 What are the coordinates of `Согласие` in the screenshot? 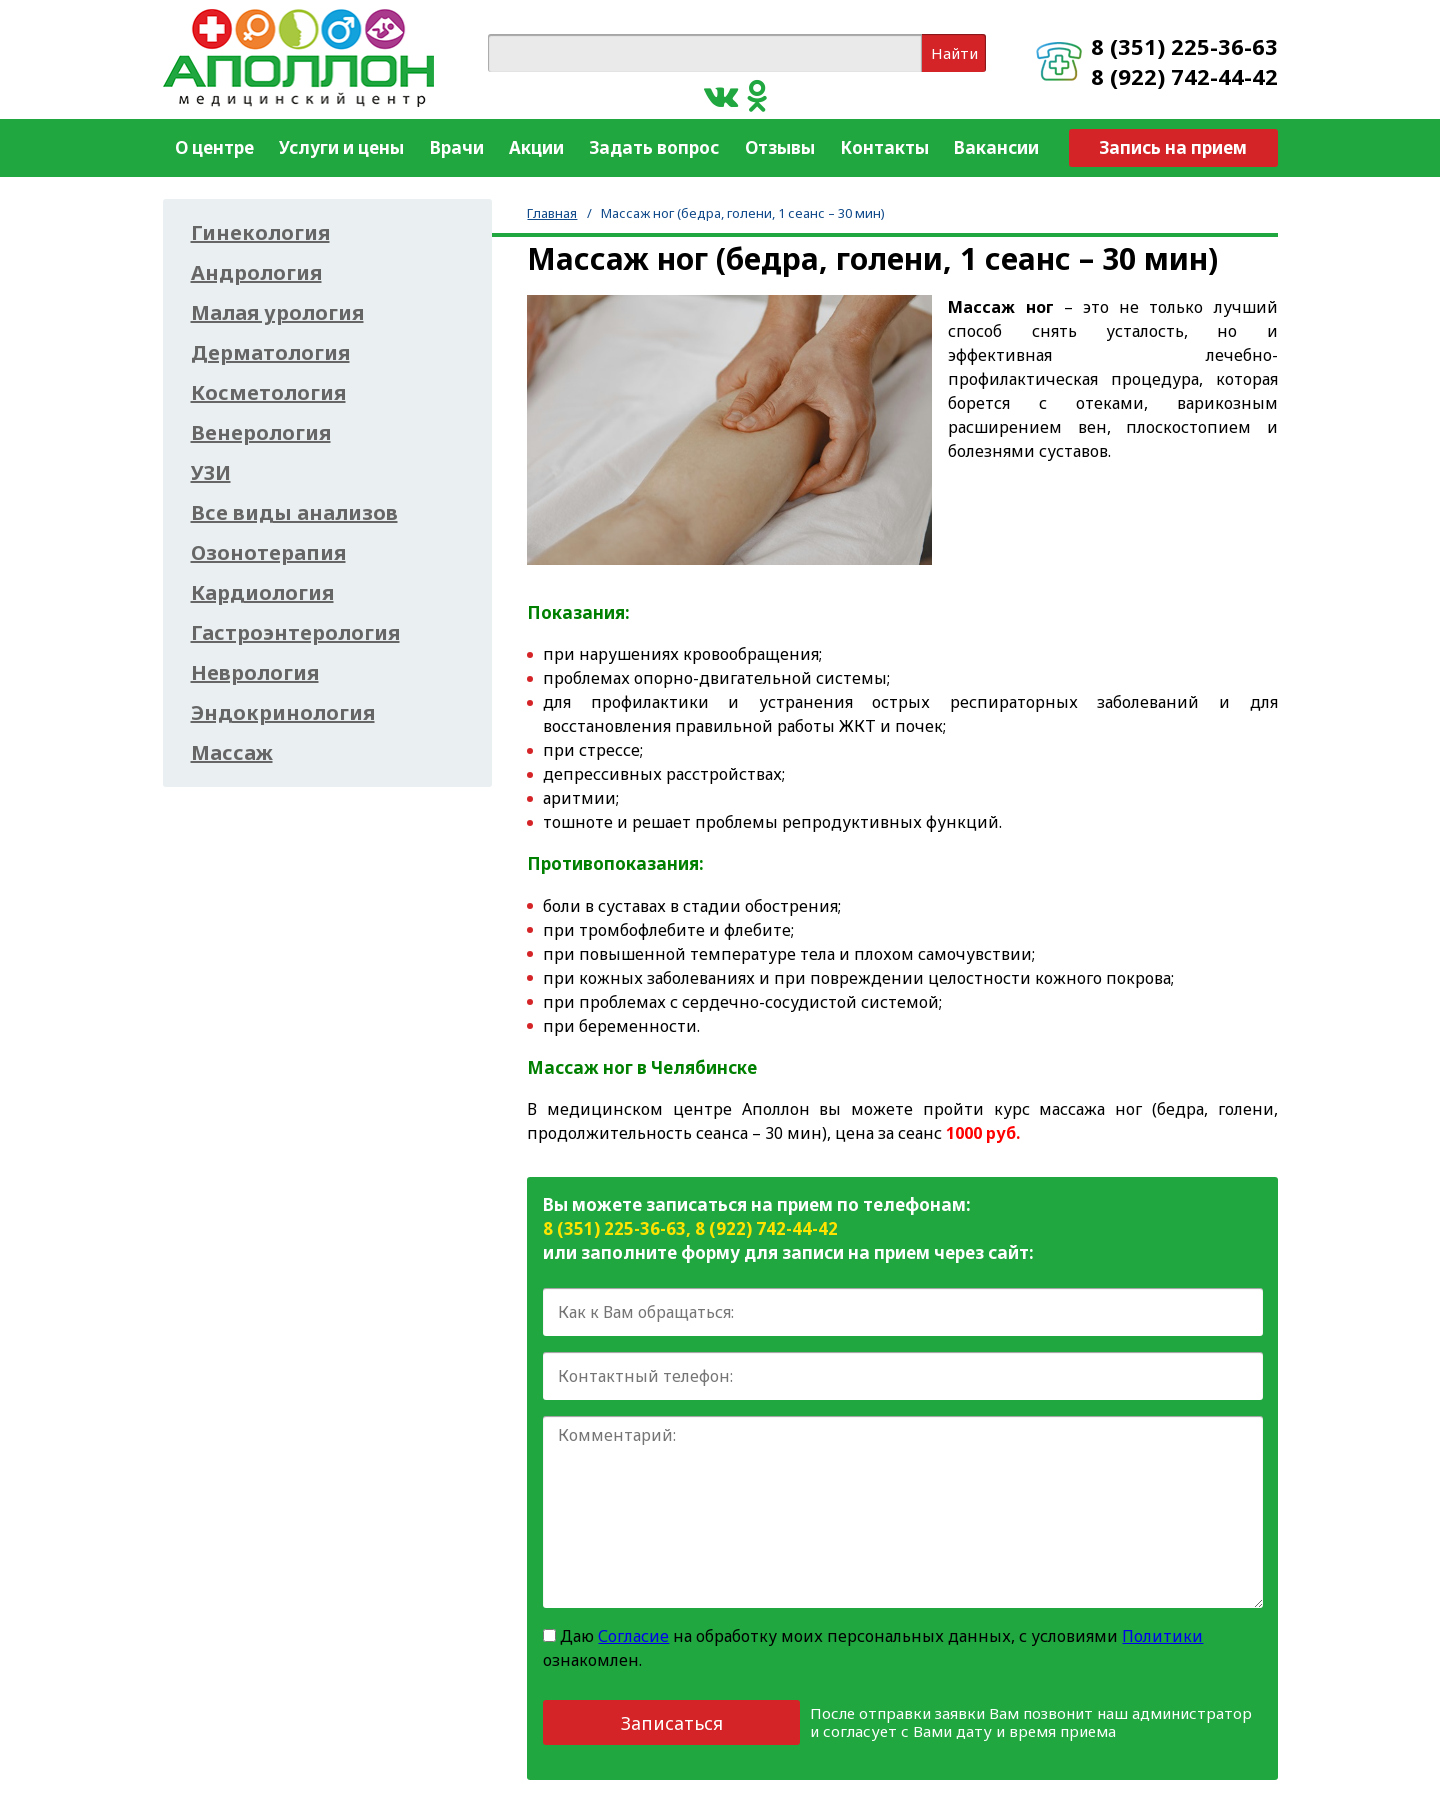 It's located at (633, 1636).